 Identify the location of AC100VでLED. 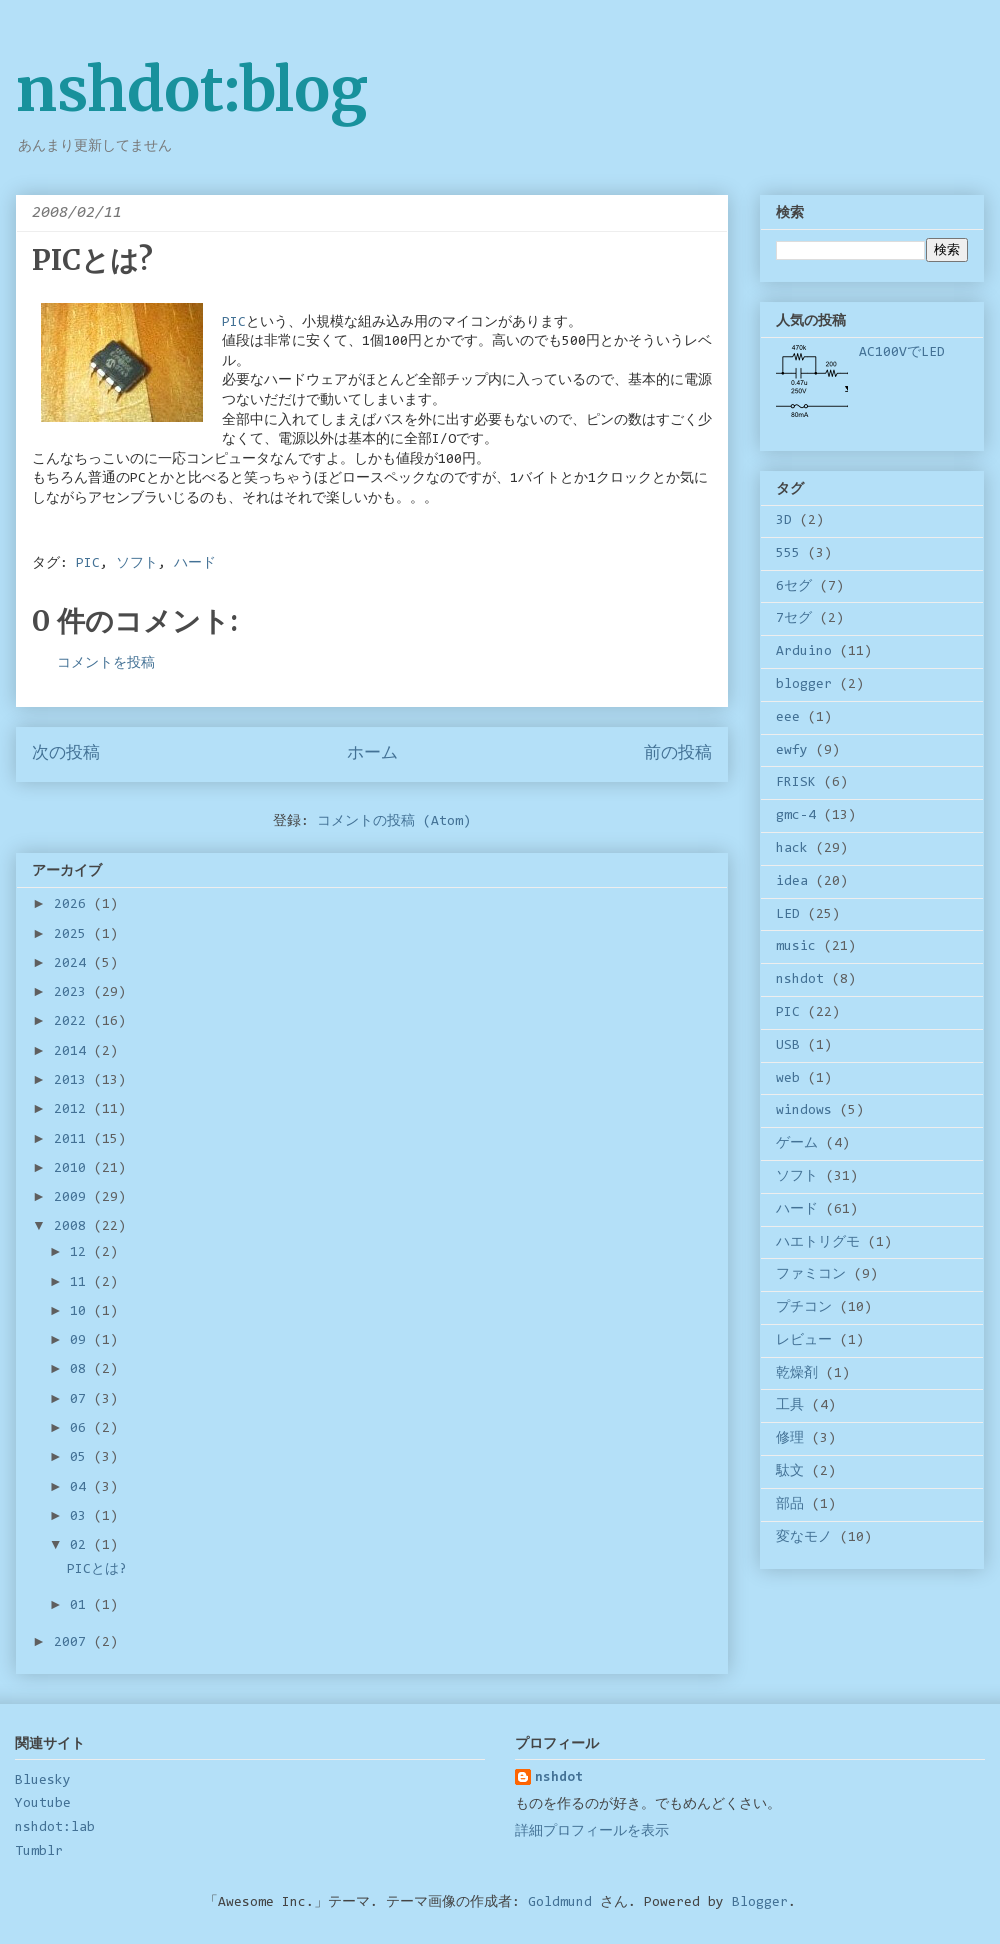
(902, 353).